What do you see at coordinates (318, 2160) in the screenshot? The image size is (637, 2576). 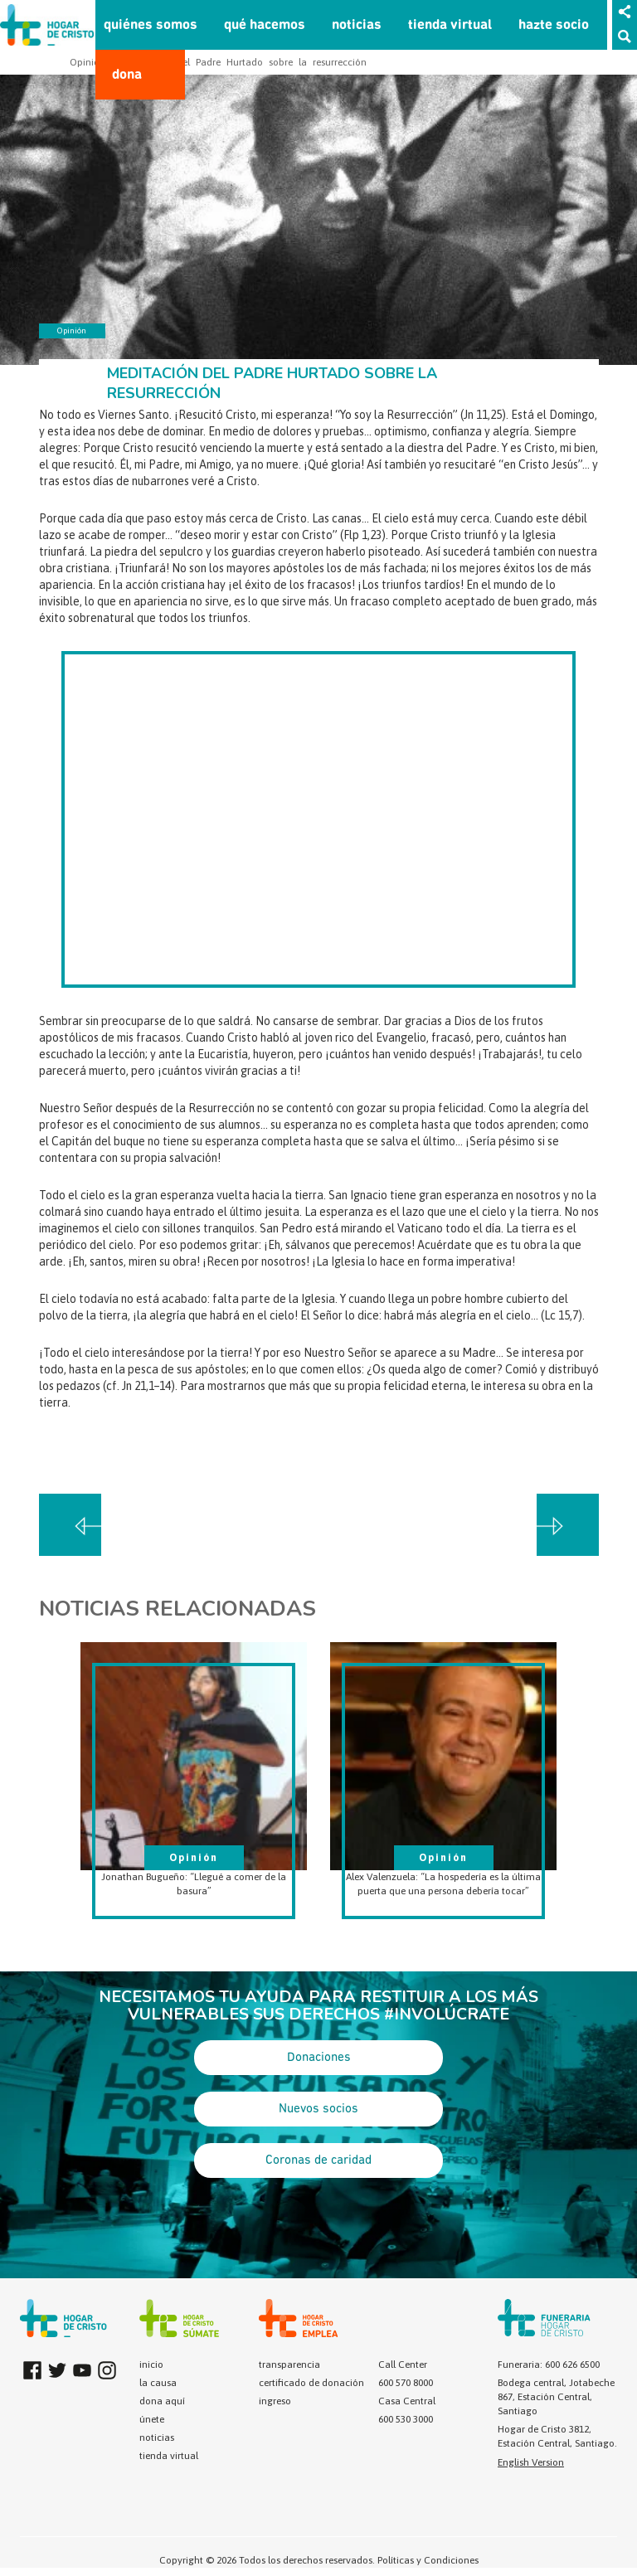 I see `Coronas de caridad` at bounding box center [318, 2160].